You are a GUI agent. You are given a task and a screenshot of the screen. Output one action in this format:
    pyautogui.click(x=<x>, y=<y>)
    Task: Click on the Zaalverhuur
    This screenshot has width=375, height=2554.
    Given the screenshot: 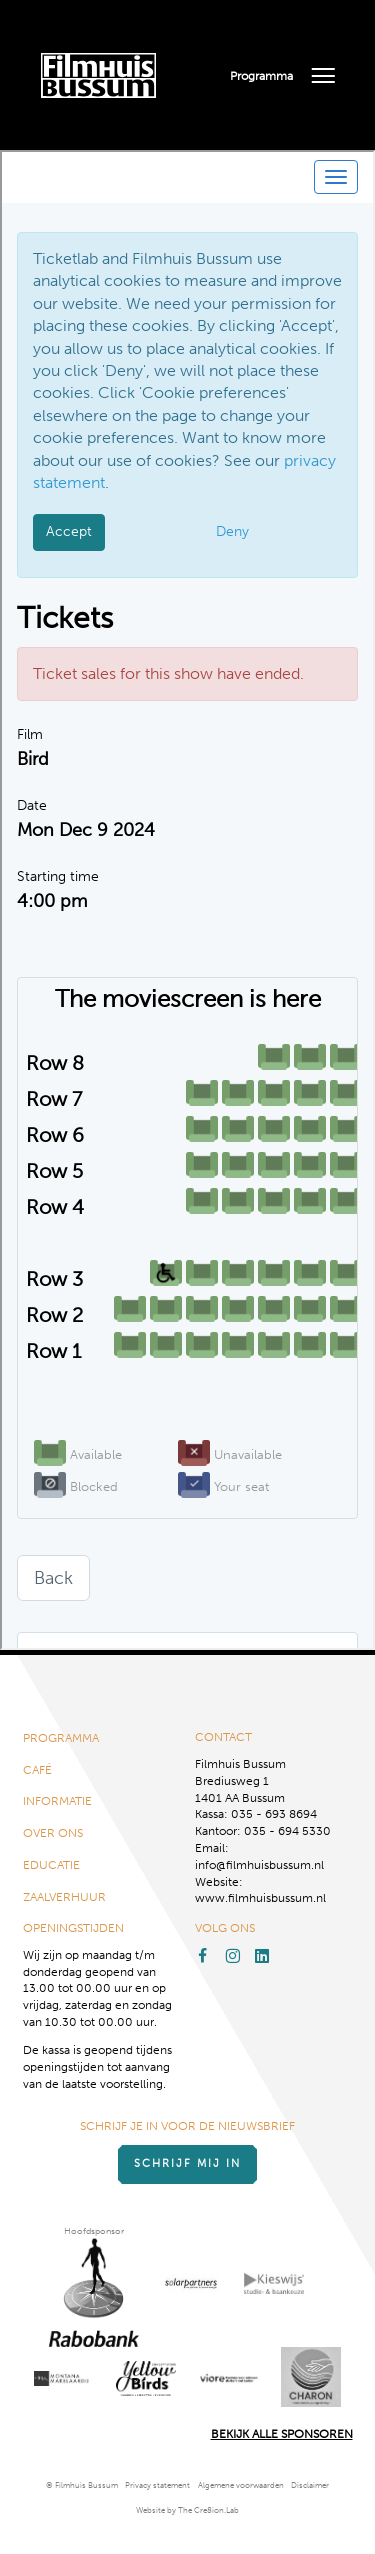 What is the action you would take?
    pyautogui.click(x=64, y=1897)
    